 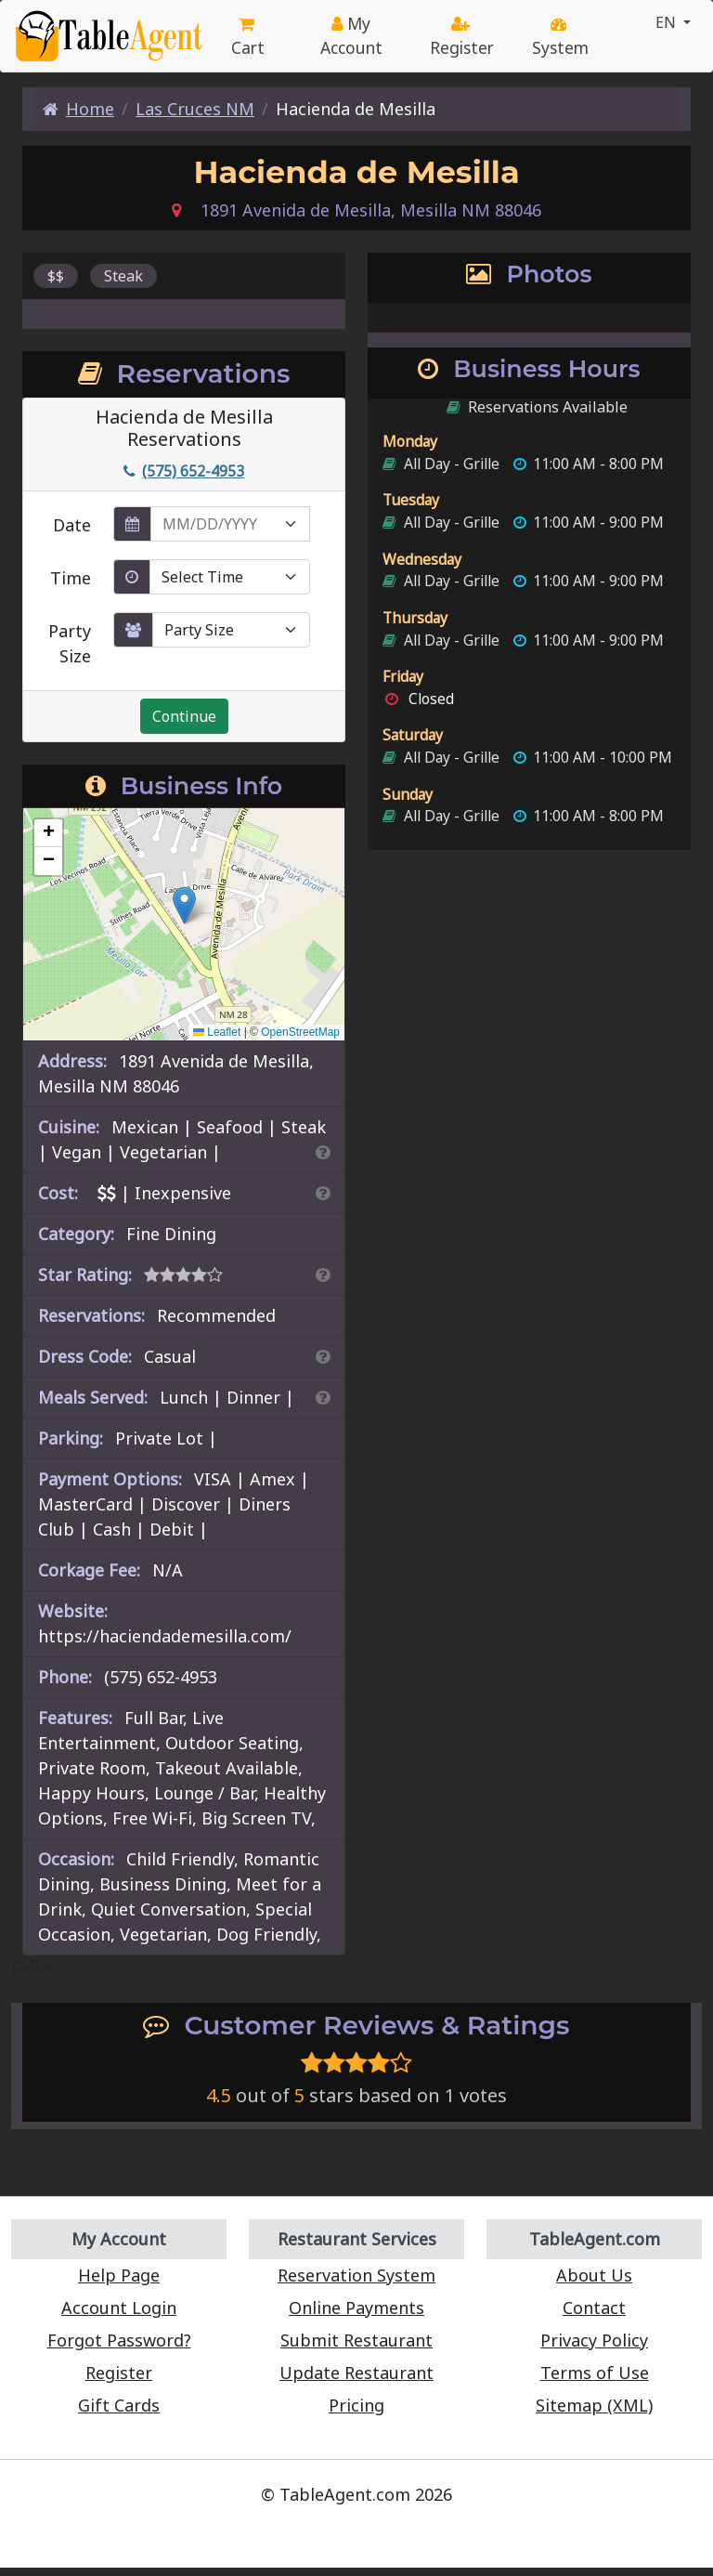 I want to click on [Search By Meal], so click(x=323, y=1397).